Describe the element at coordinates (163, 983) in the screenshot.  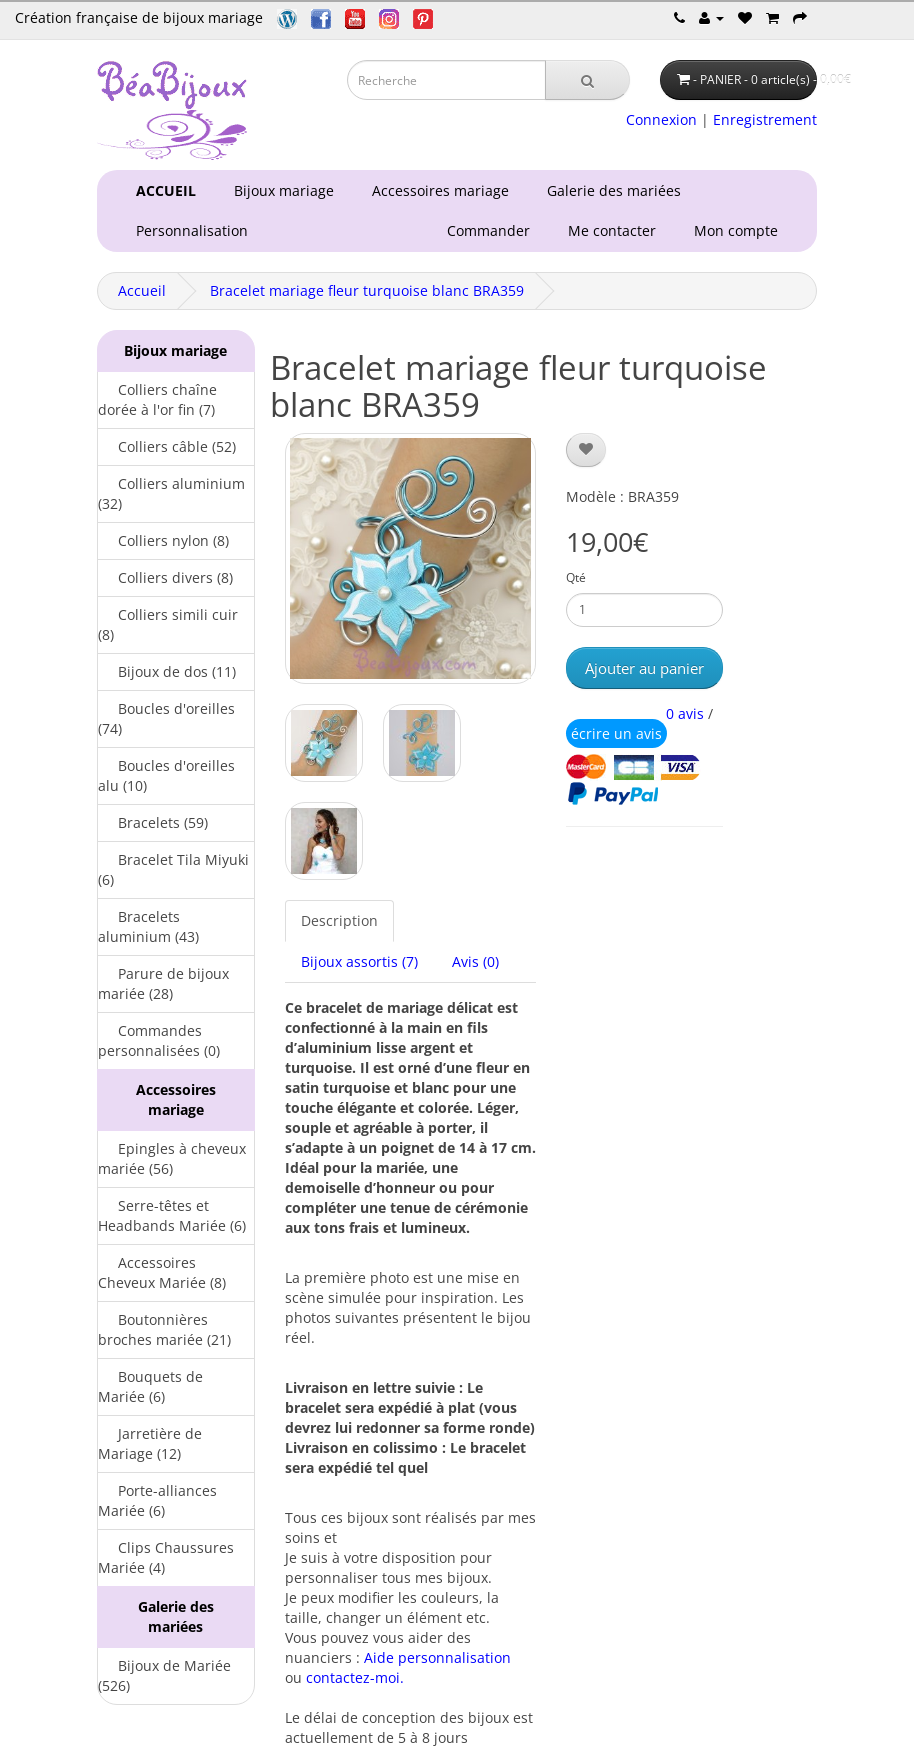
I see `Parure de bijoux mariée (28)` at that location.